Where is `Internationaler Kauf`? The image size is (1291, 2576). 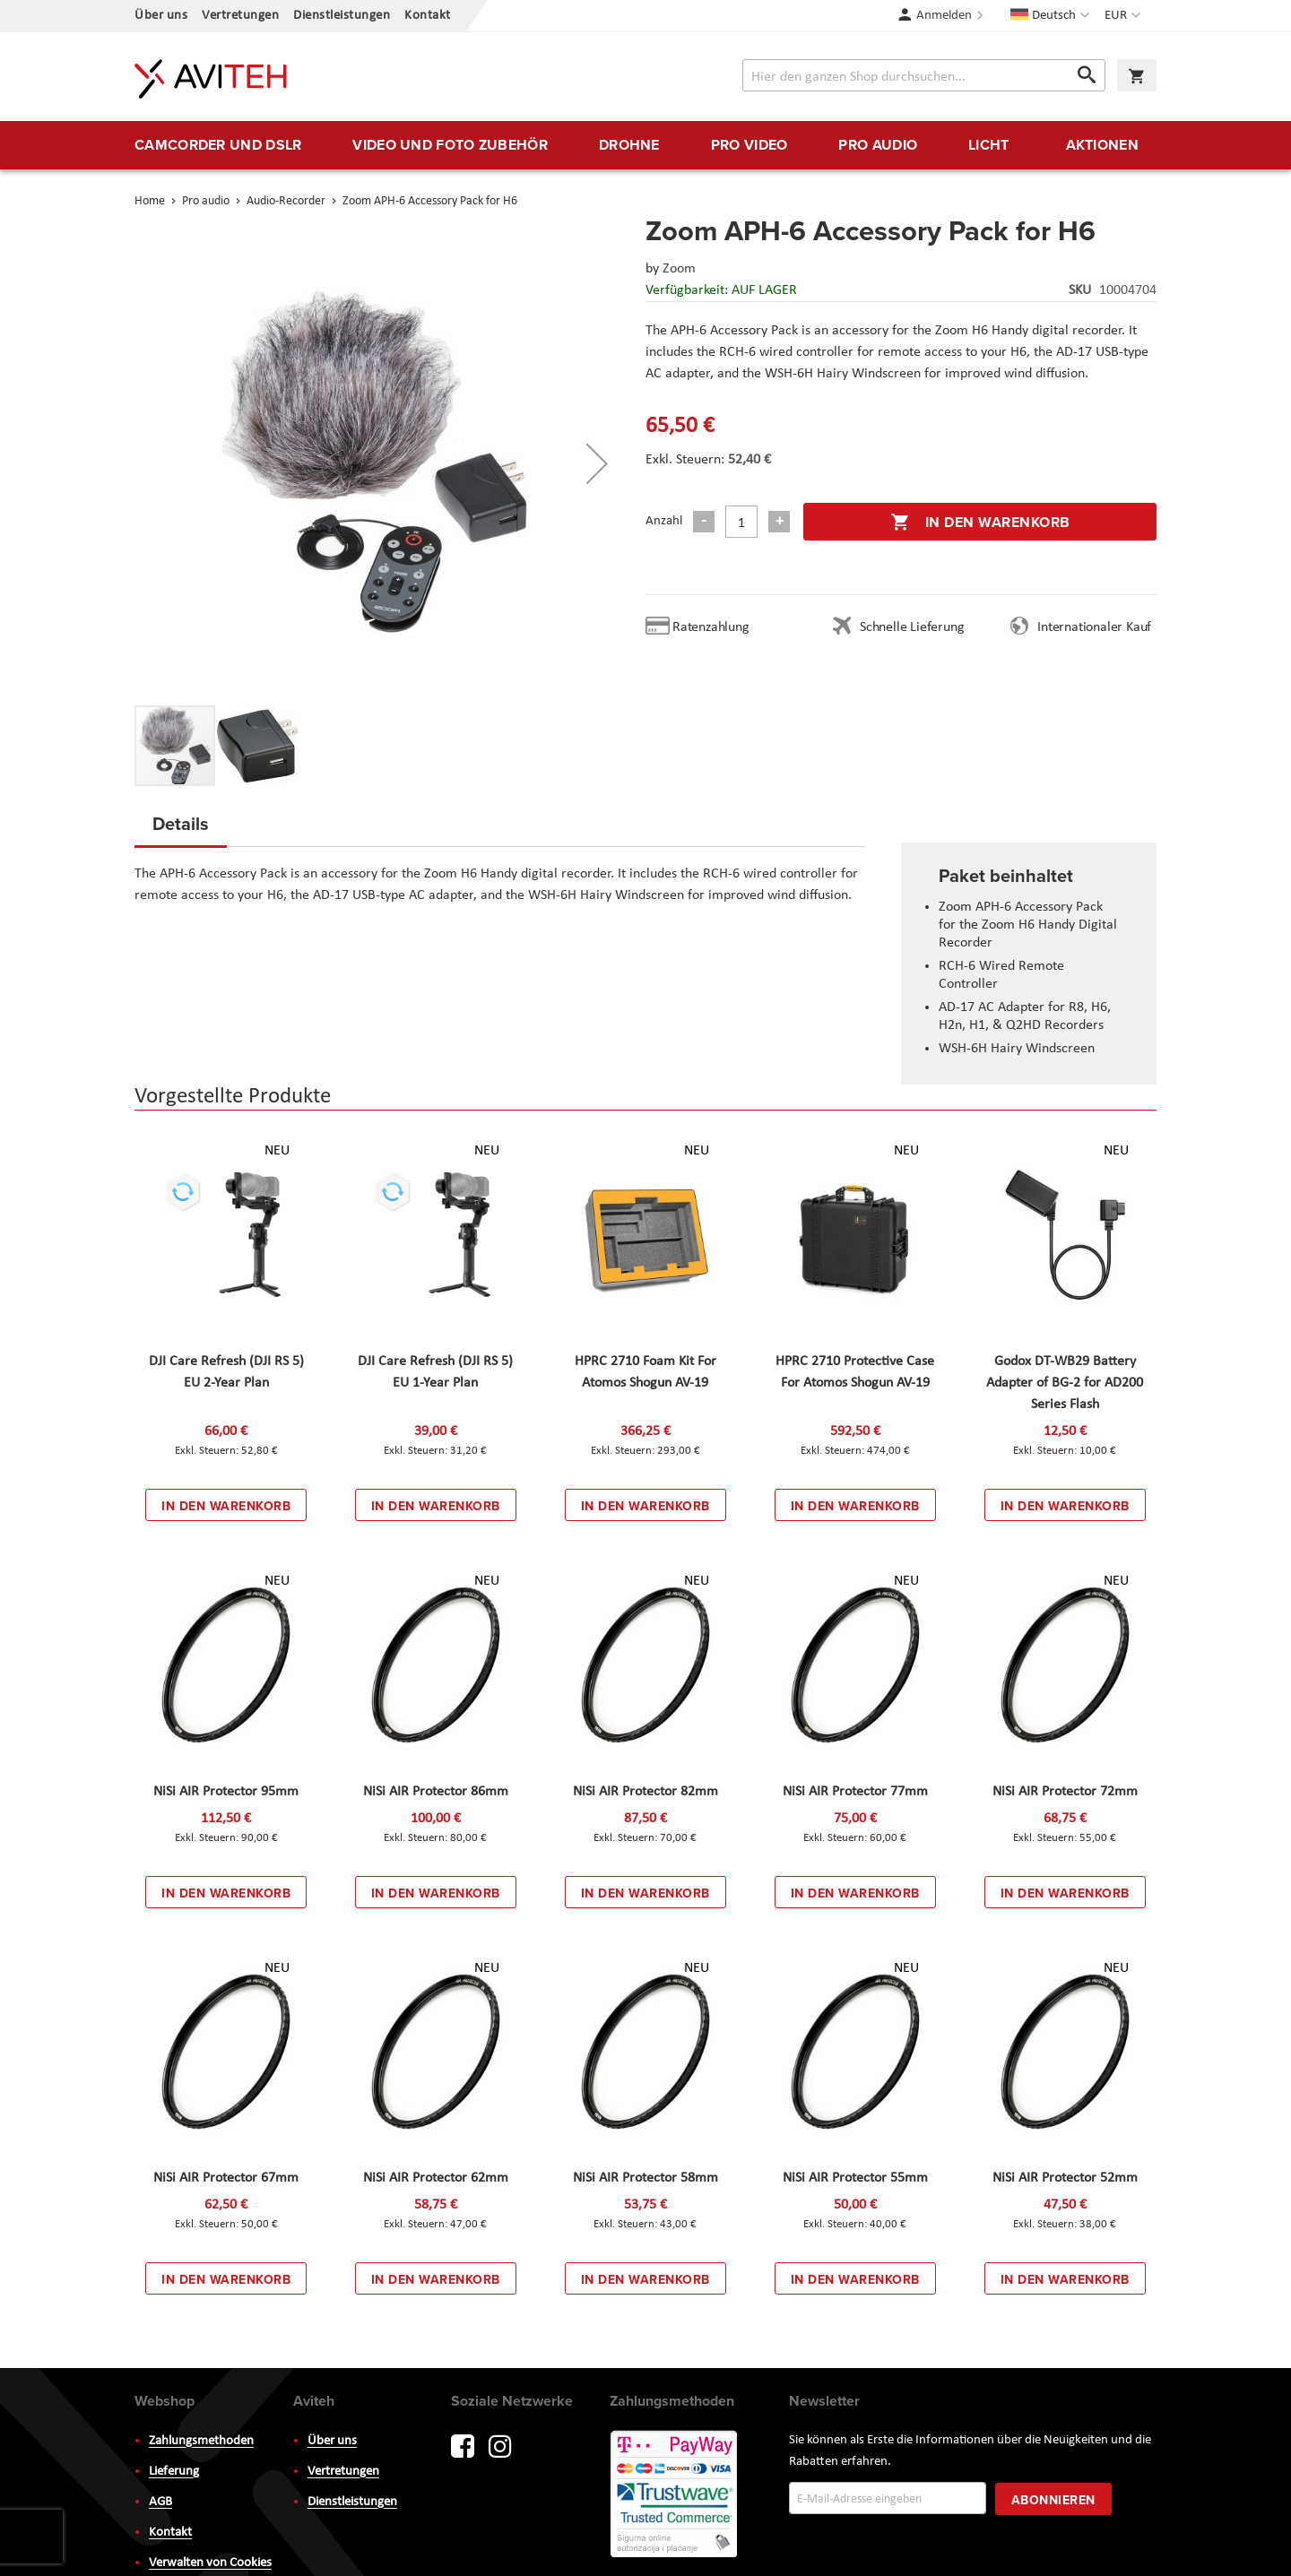
Internationaler Kauf is located at coordinates (1094, 627).